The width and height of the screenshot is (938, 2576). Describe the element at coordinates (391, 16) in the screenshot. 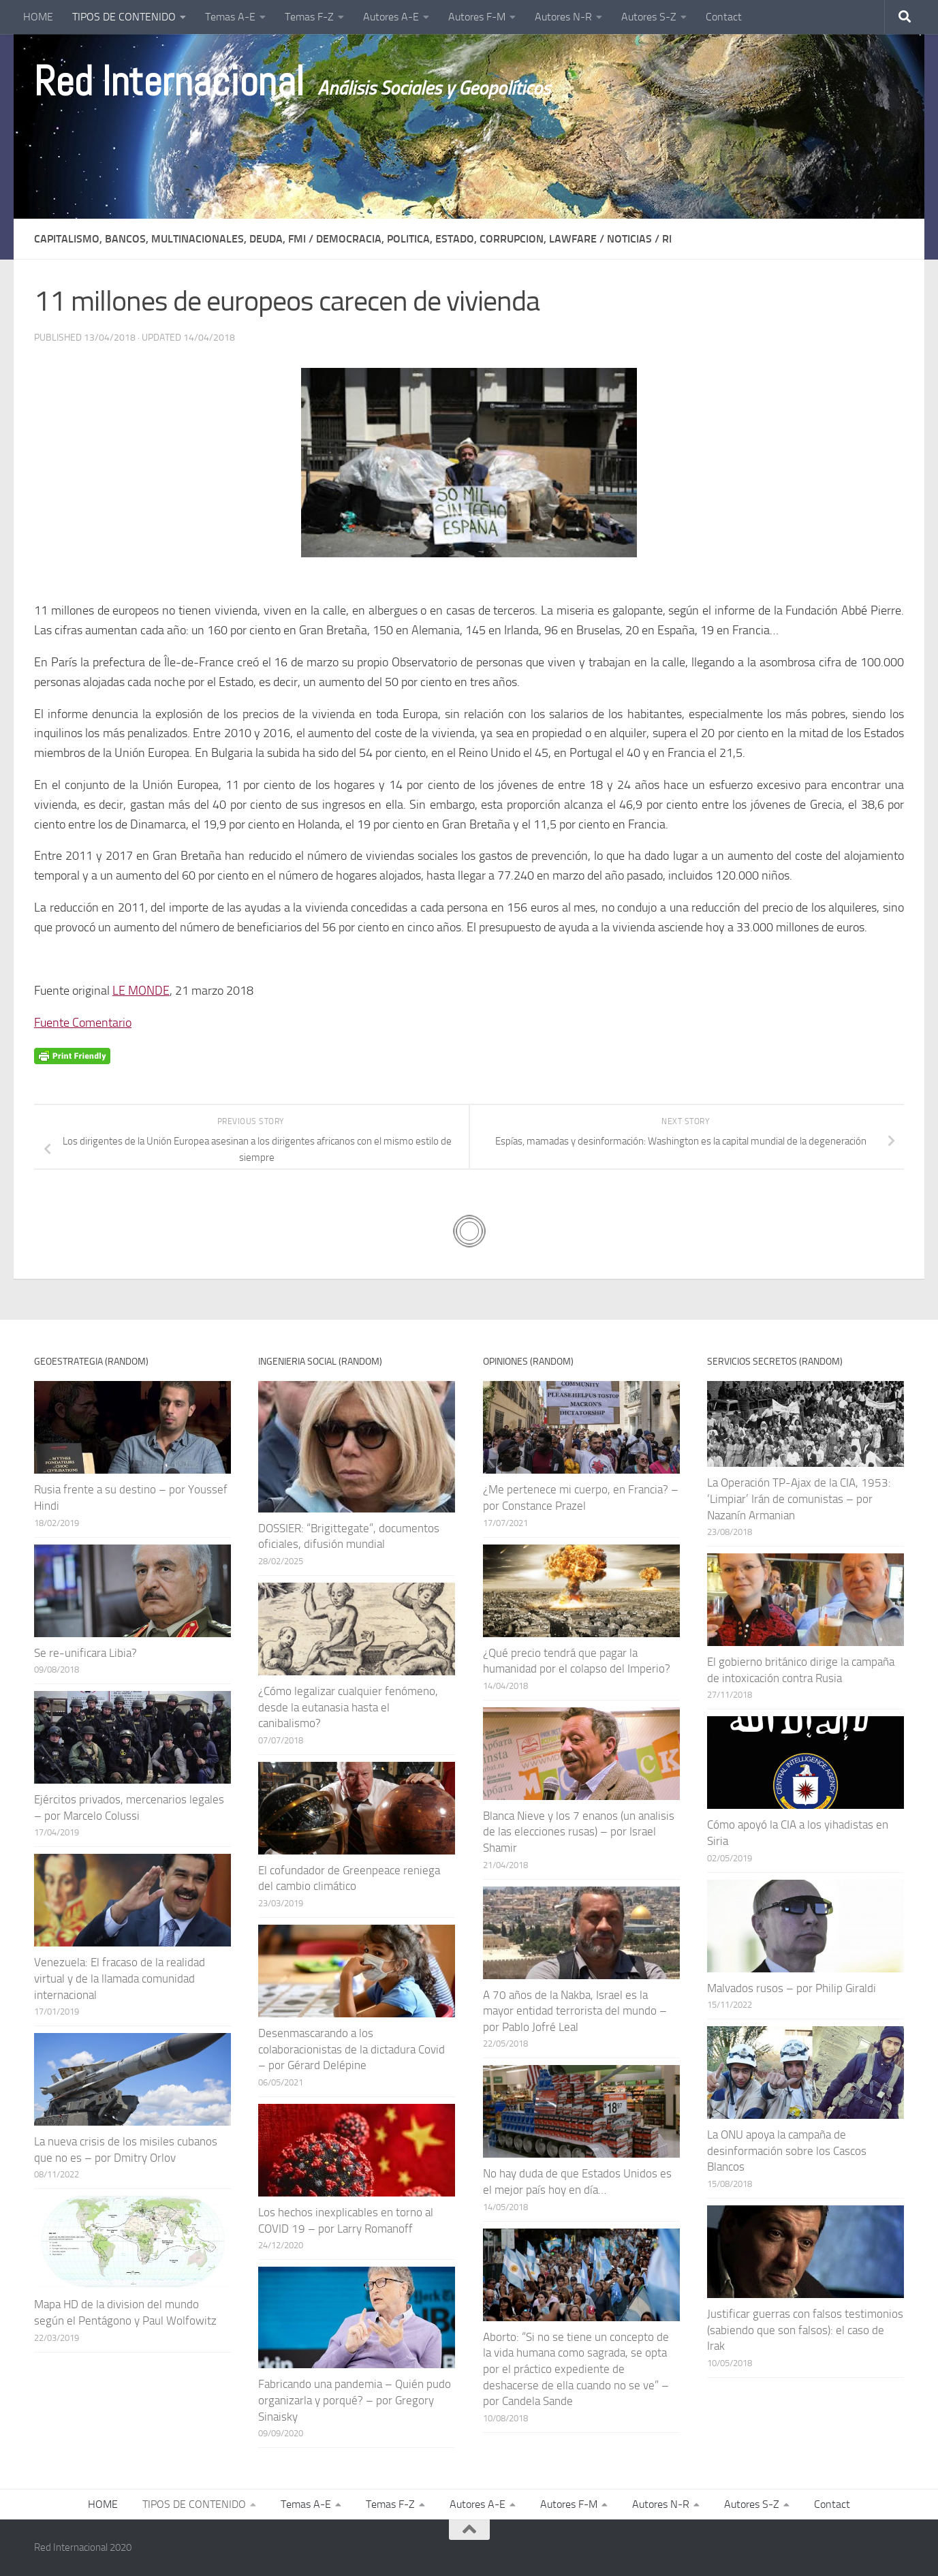

I see `Autores A-E` at that location.